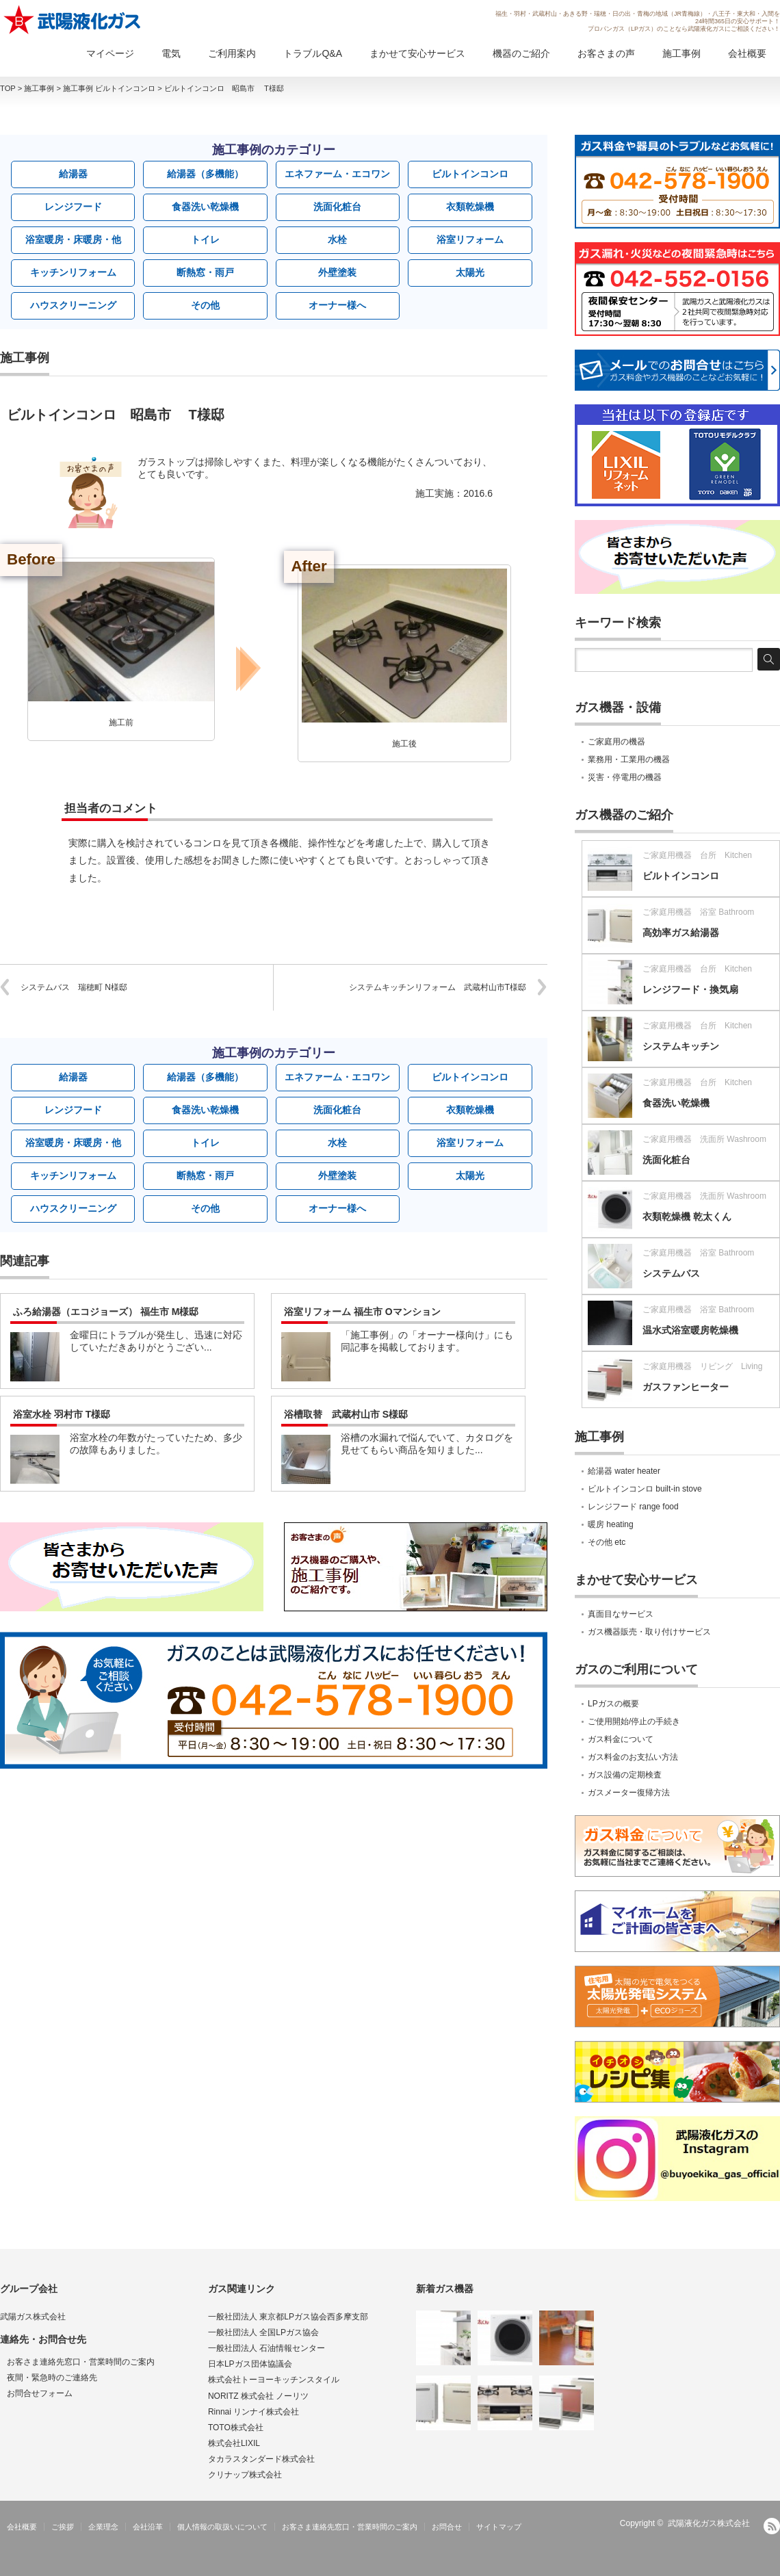  Describe the element at coordinates (686, 1216) in the screenshot. I see `衣類乾燥機 乾太くん` at that location.